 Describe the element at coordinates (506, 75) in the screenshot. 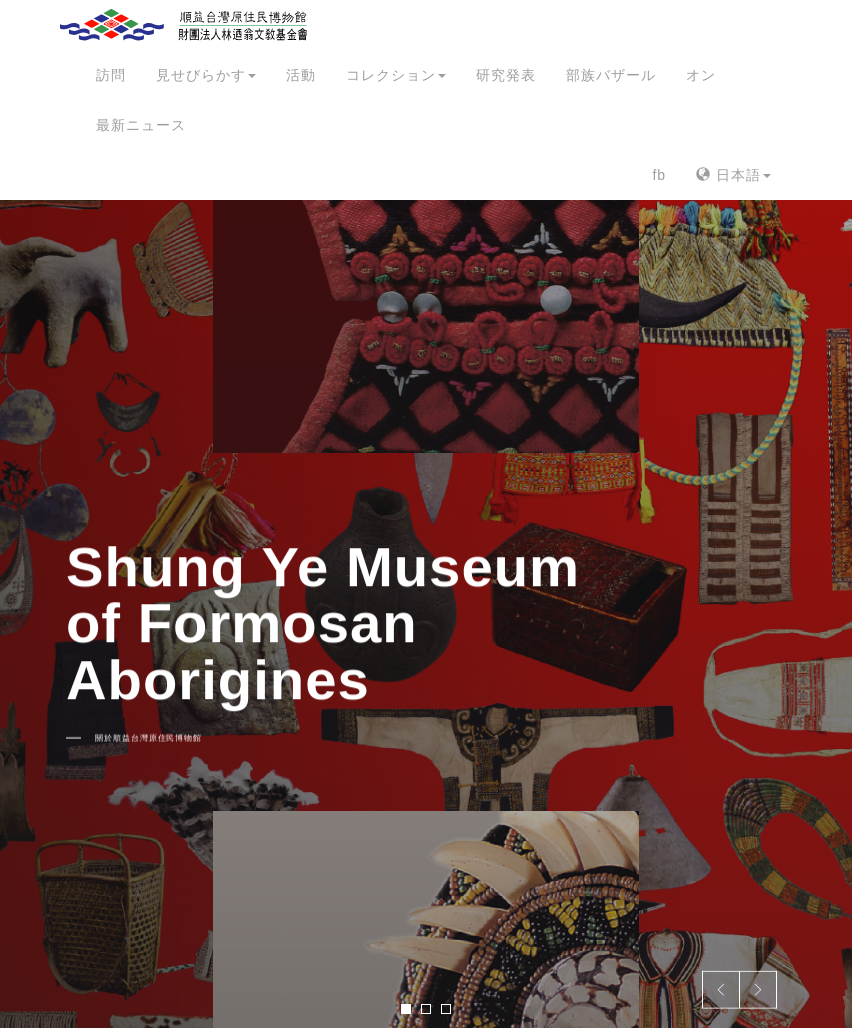

I see `研究発表` at that location.